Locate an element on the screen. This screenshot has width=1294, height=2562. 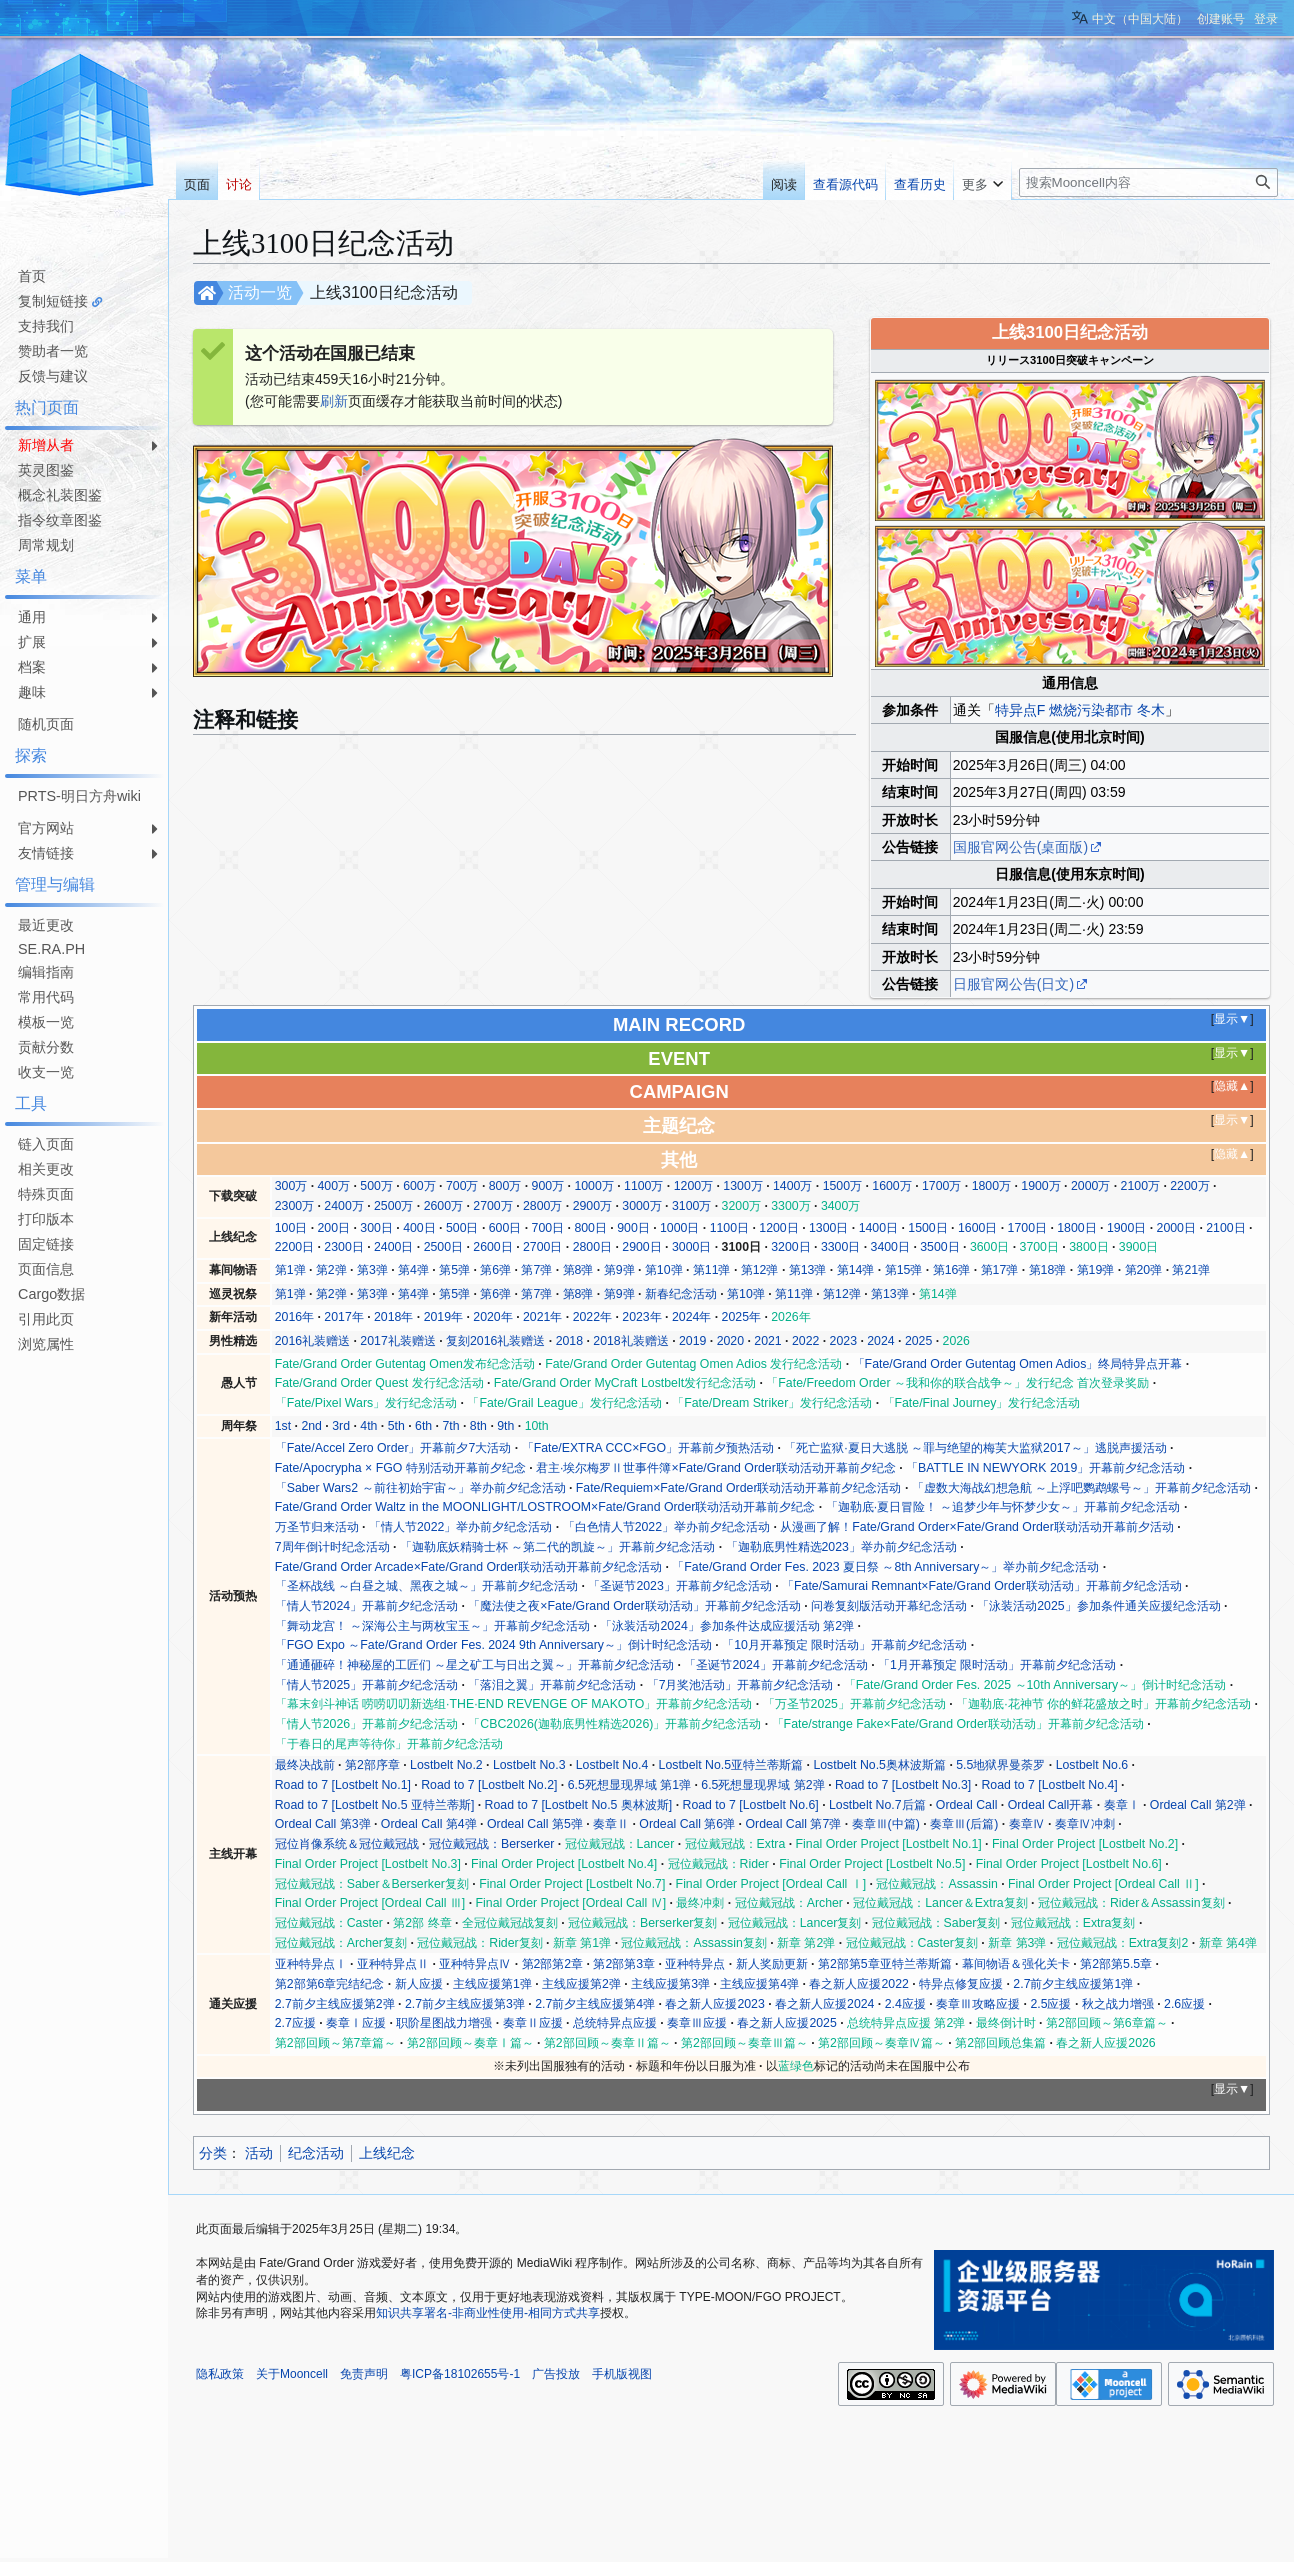
「Fate/Samurai Remnant×Fate/Grand Order联动活动」开幕前夕纪念活动 is located at coordinates (982, 1586).